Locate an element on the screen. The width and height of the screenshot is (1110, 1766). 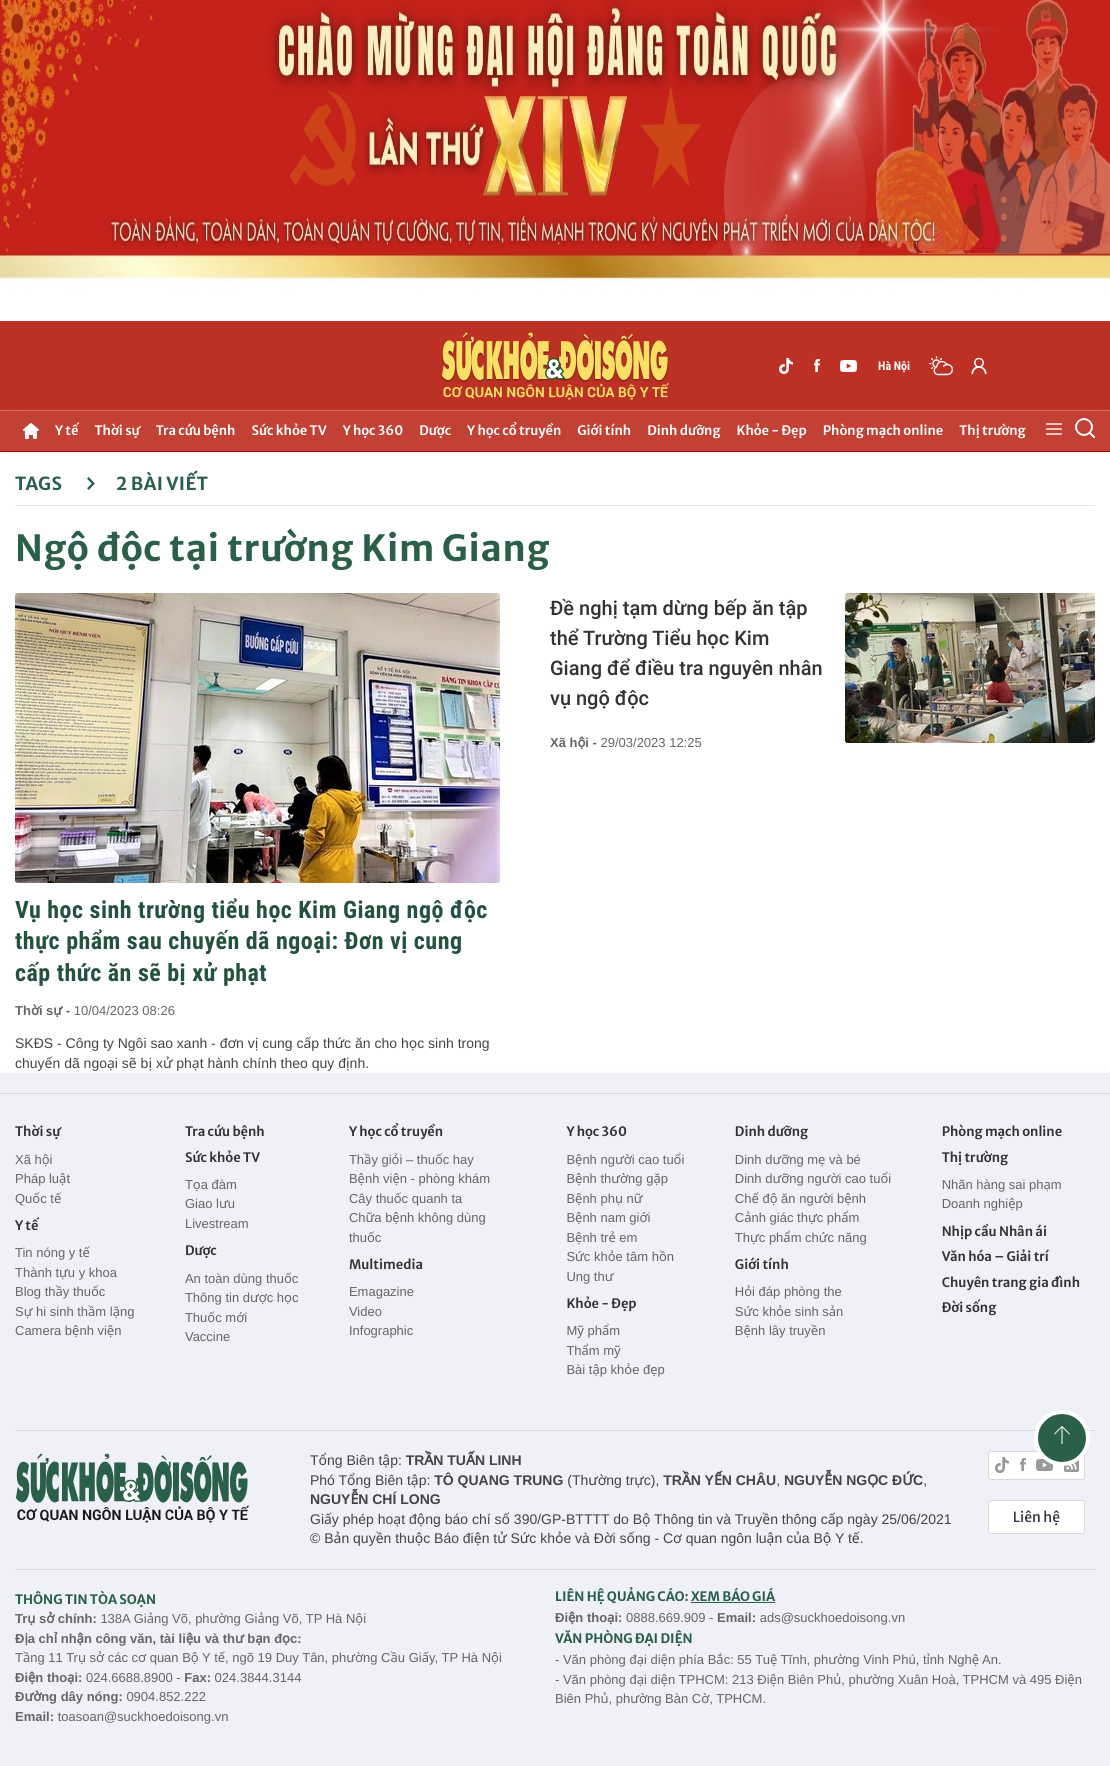
Sức khỏe TV is located at coordinates (288, 430).